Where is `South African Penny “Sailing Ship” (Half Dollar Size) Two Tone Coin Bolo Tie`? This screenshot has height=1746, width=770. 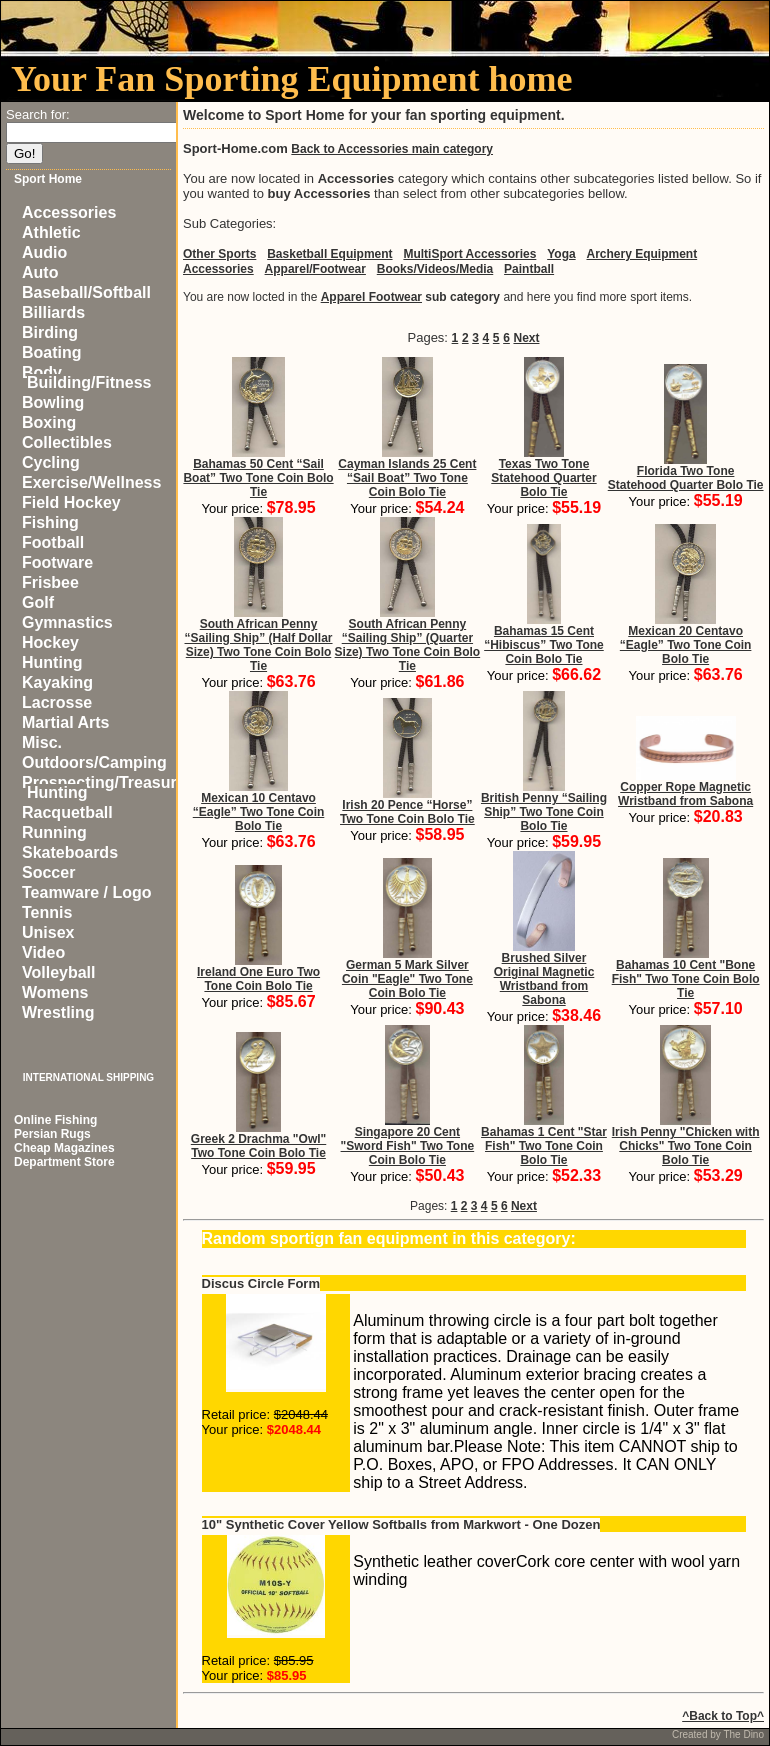 South African Penny “Sailing Ship” (Half Dollar Size) Two Tone Coin Bolo Tie is located at coordinates (259, 645).